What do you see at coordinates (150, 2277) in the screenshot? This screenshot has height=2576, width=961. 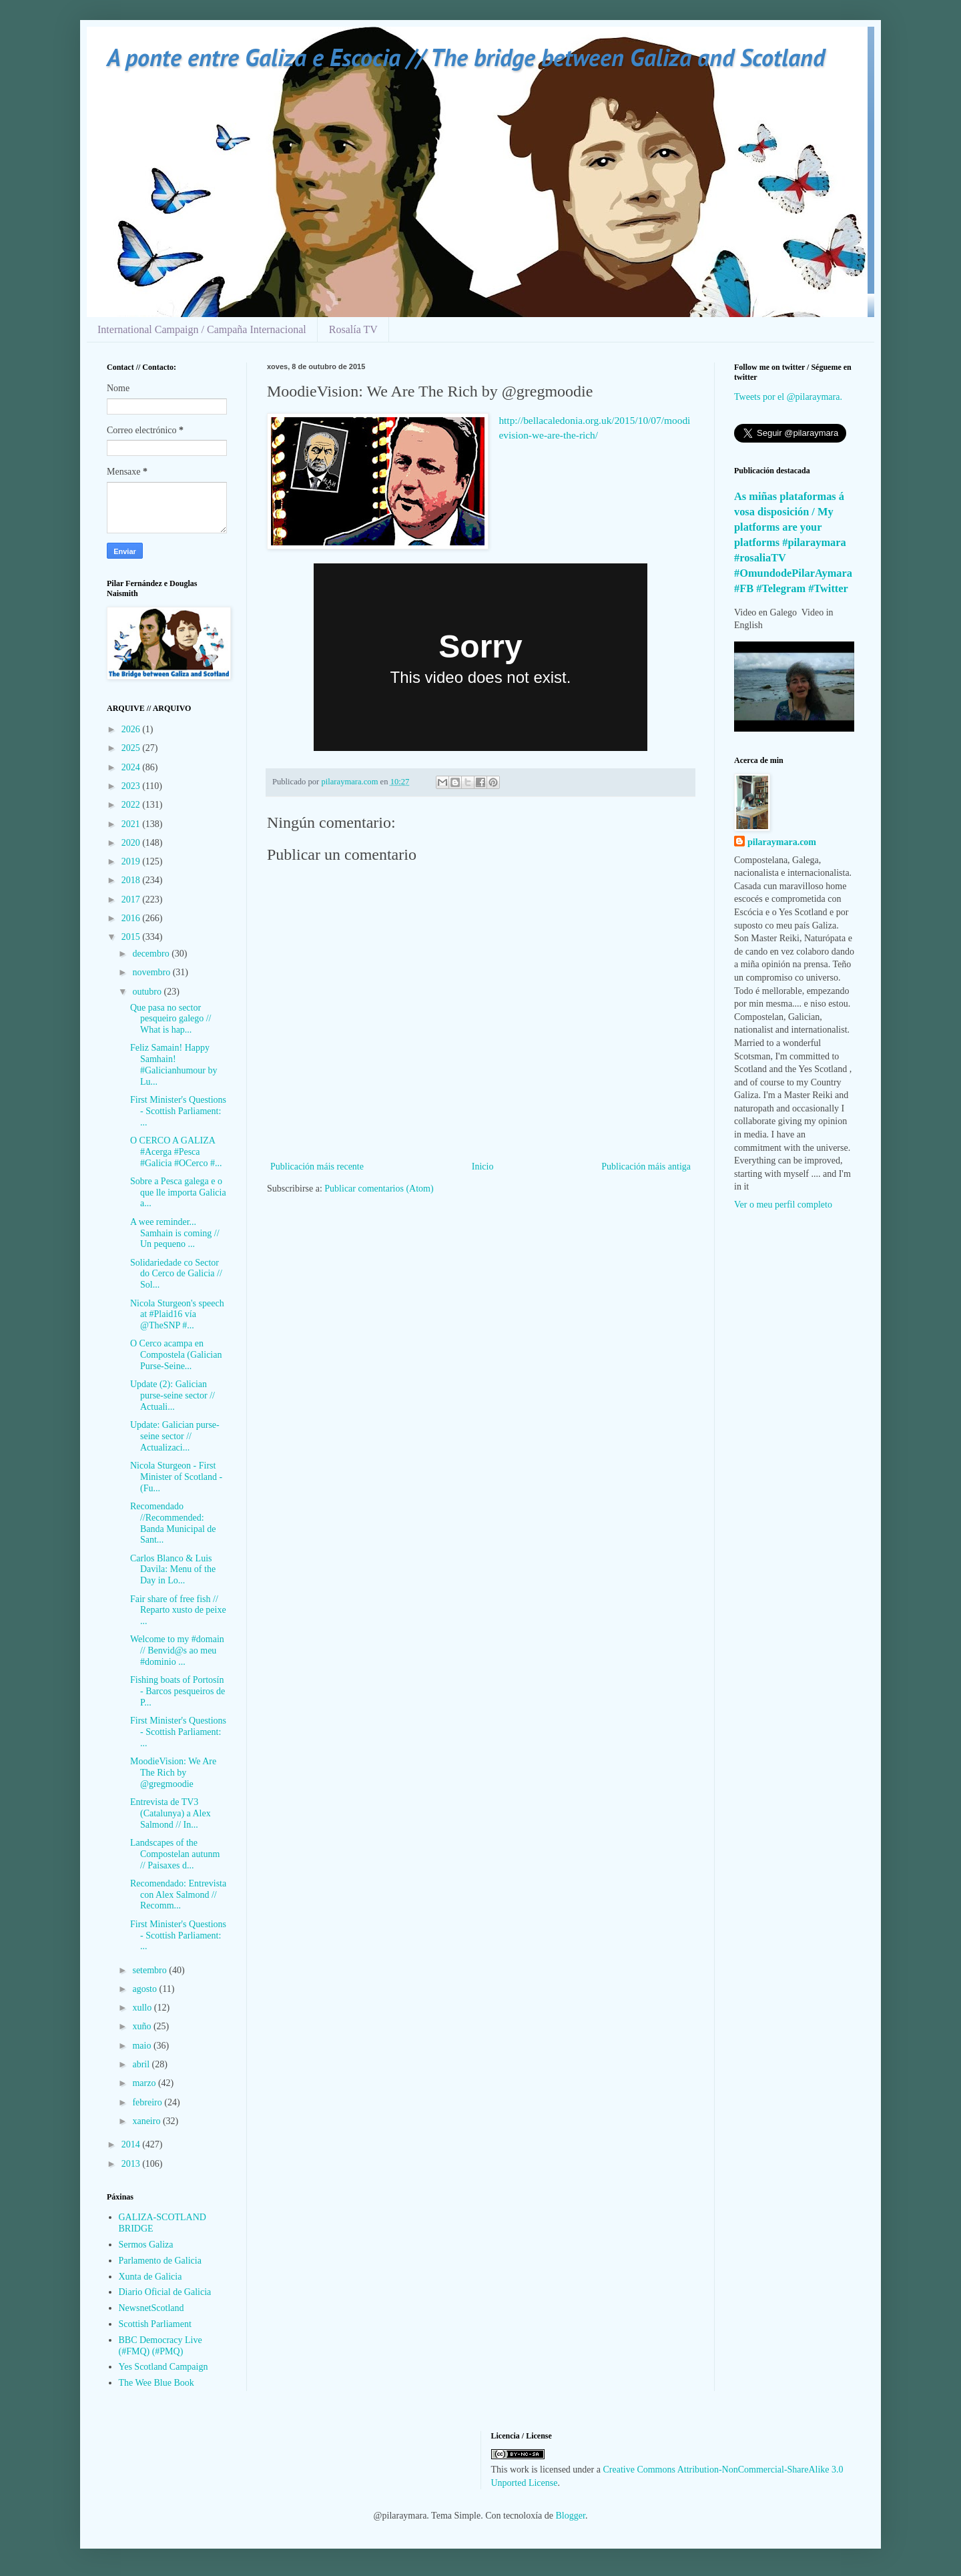 I see `Xunta de Galicia` at bounding box center [150, 2277].